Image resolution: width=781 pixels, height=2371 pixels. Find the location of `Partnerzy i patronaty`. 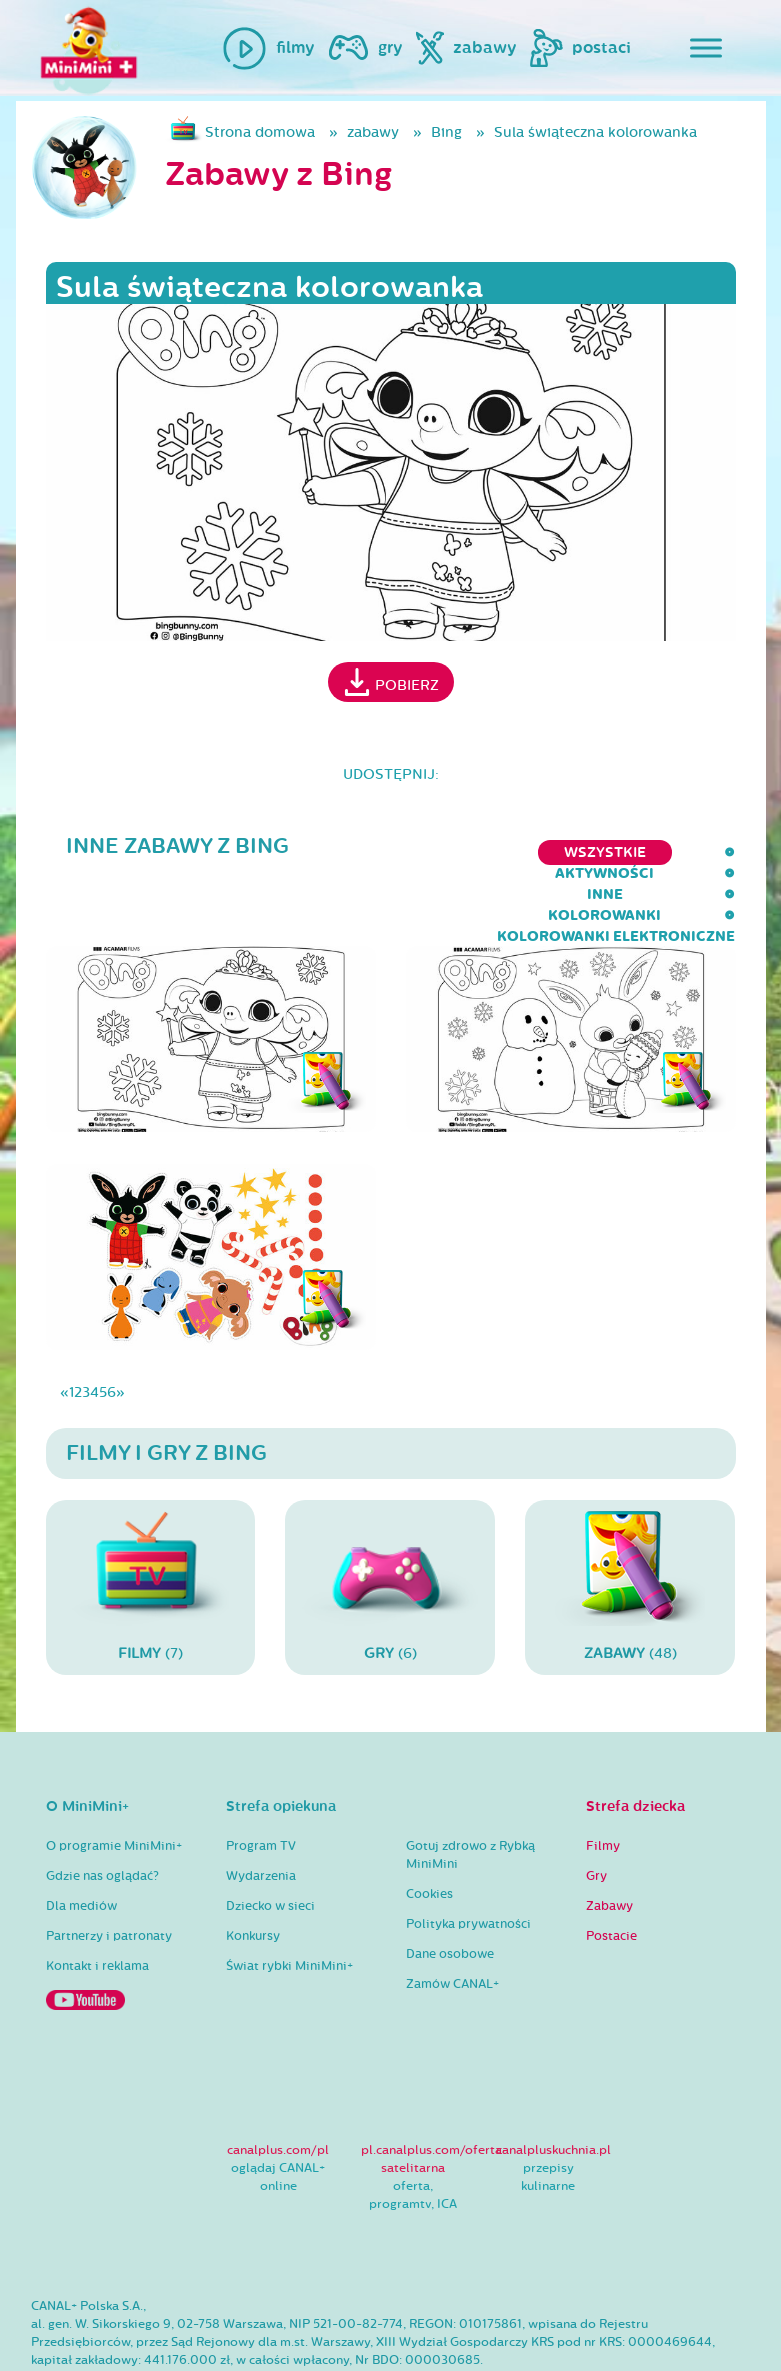

Partnerzy i patronaty is located at coordinates (109, 1872).